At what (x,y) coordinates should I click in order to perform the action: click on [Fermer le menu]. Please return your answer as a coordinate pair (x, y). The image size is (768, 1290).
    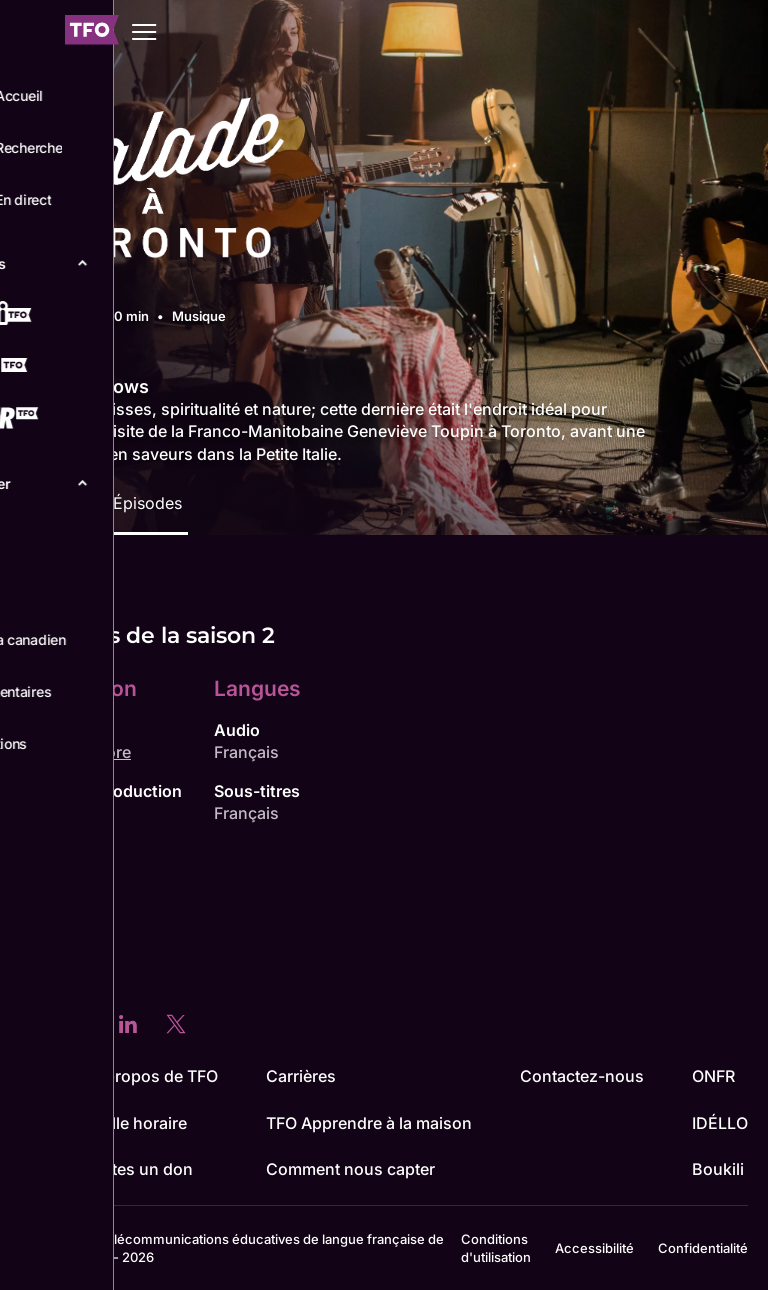
    Looking at the image, I should click on (30, 32).